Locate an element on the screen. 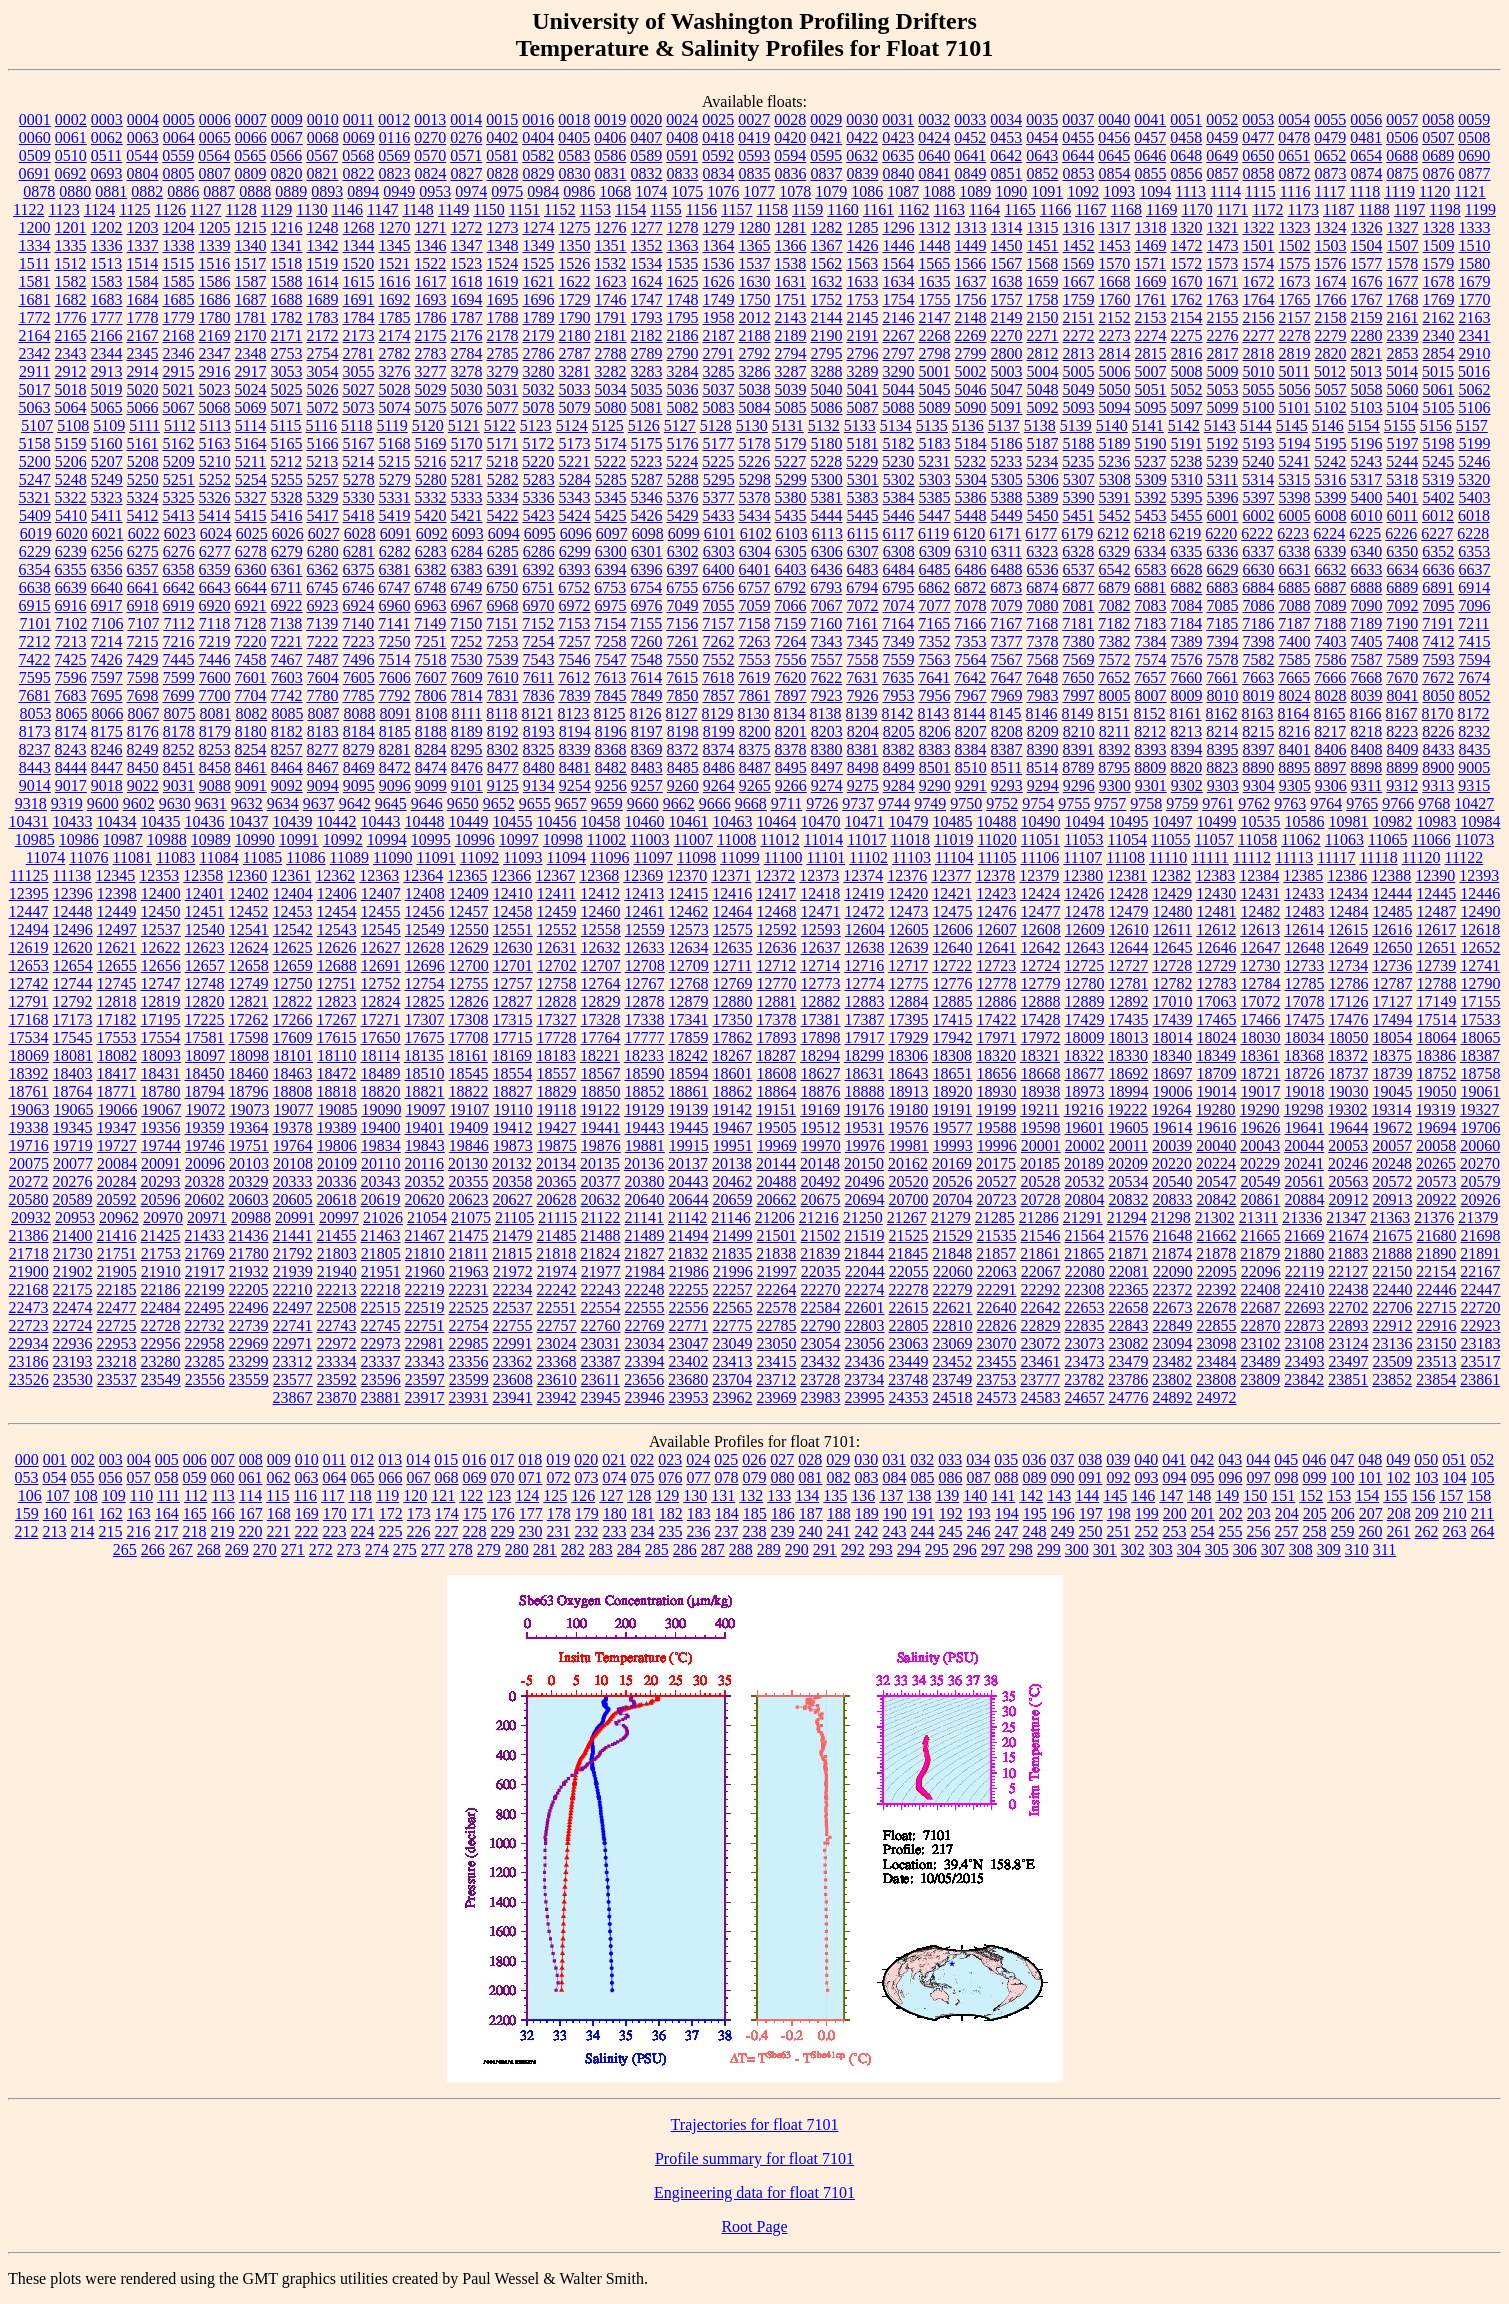  0858 is located at coordinates (1259, 173).